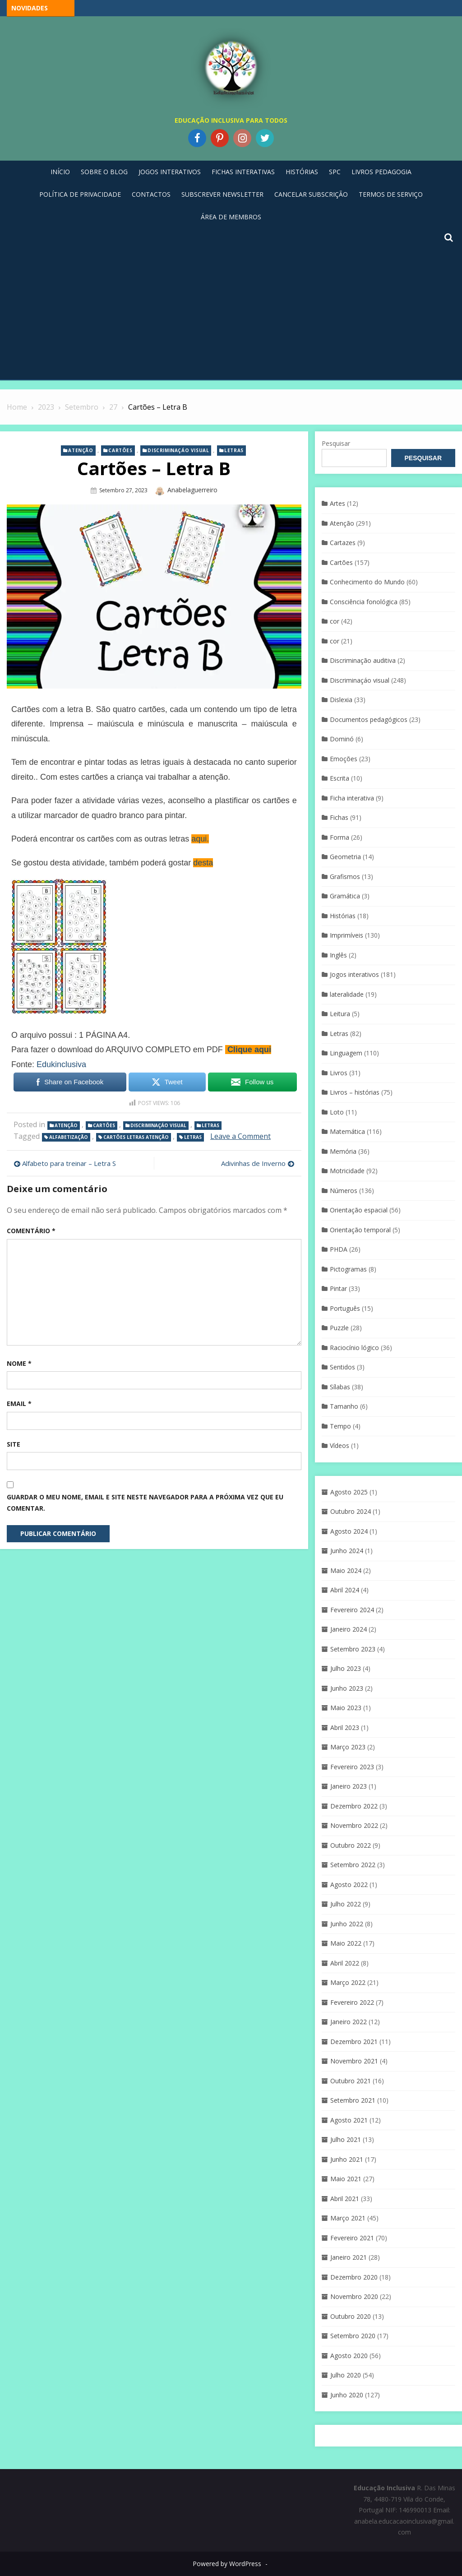 The width and height of the screenshot is (462, 2576). Describe the element at coordinates (337, 1112) in the screenshot. I see `Loto` at that location.